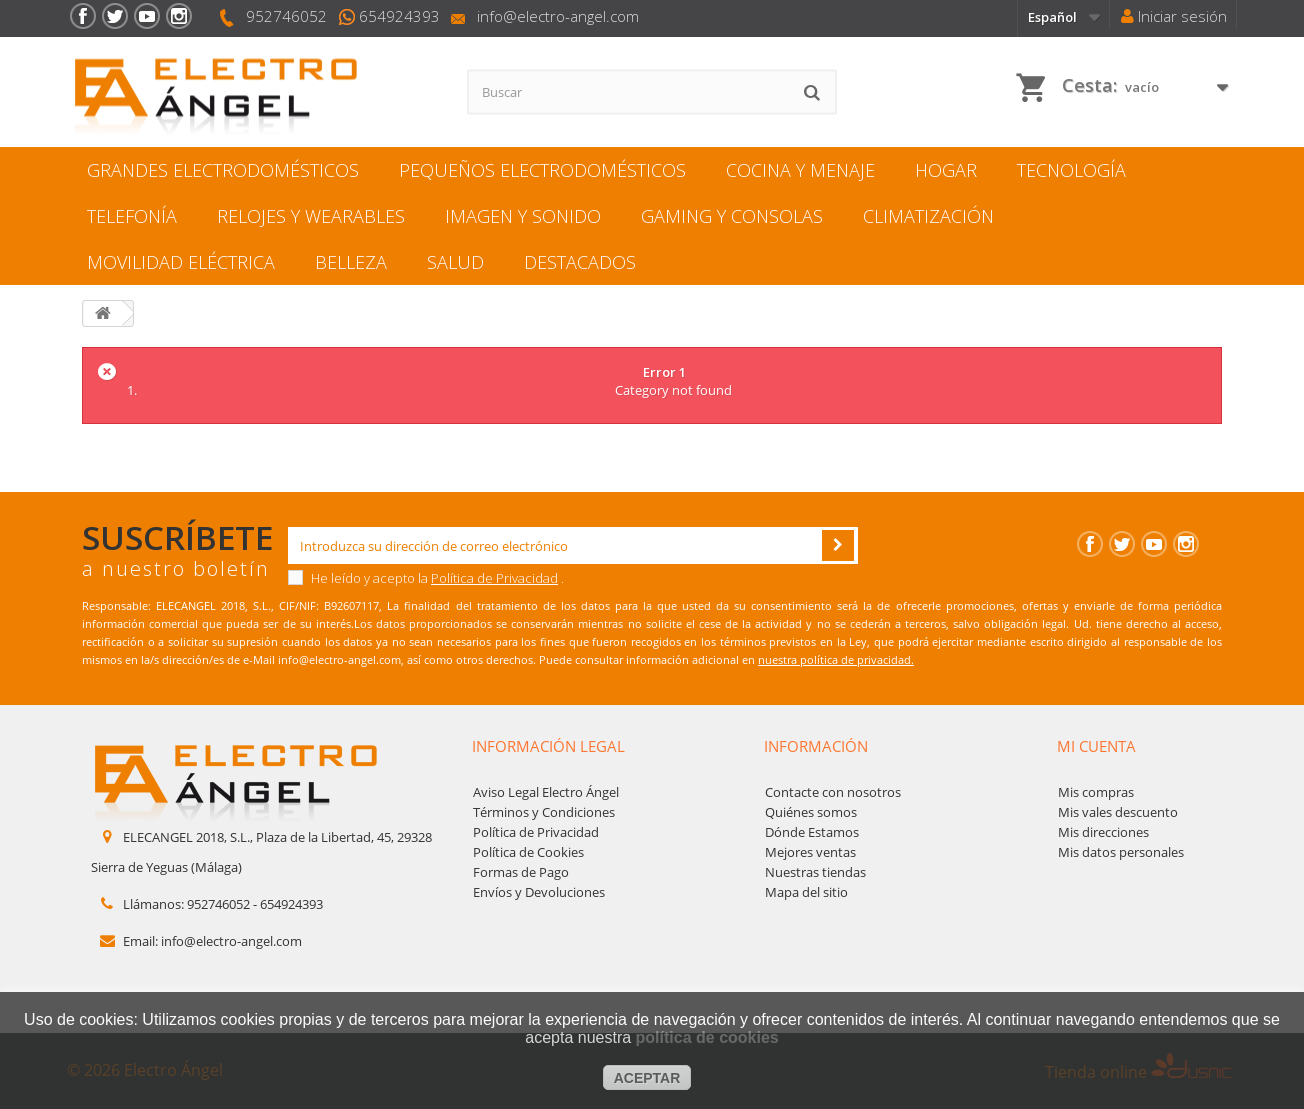  I want to click on Envíos y Devoluciones, so click(539, 892).